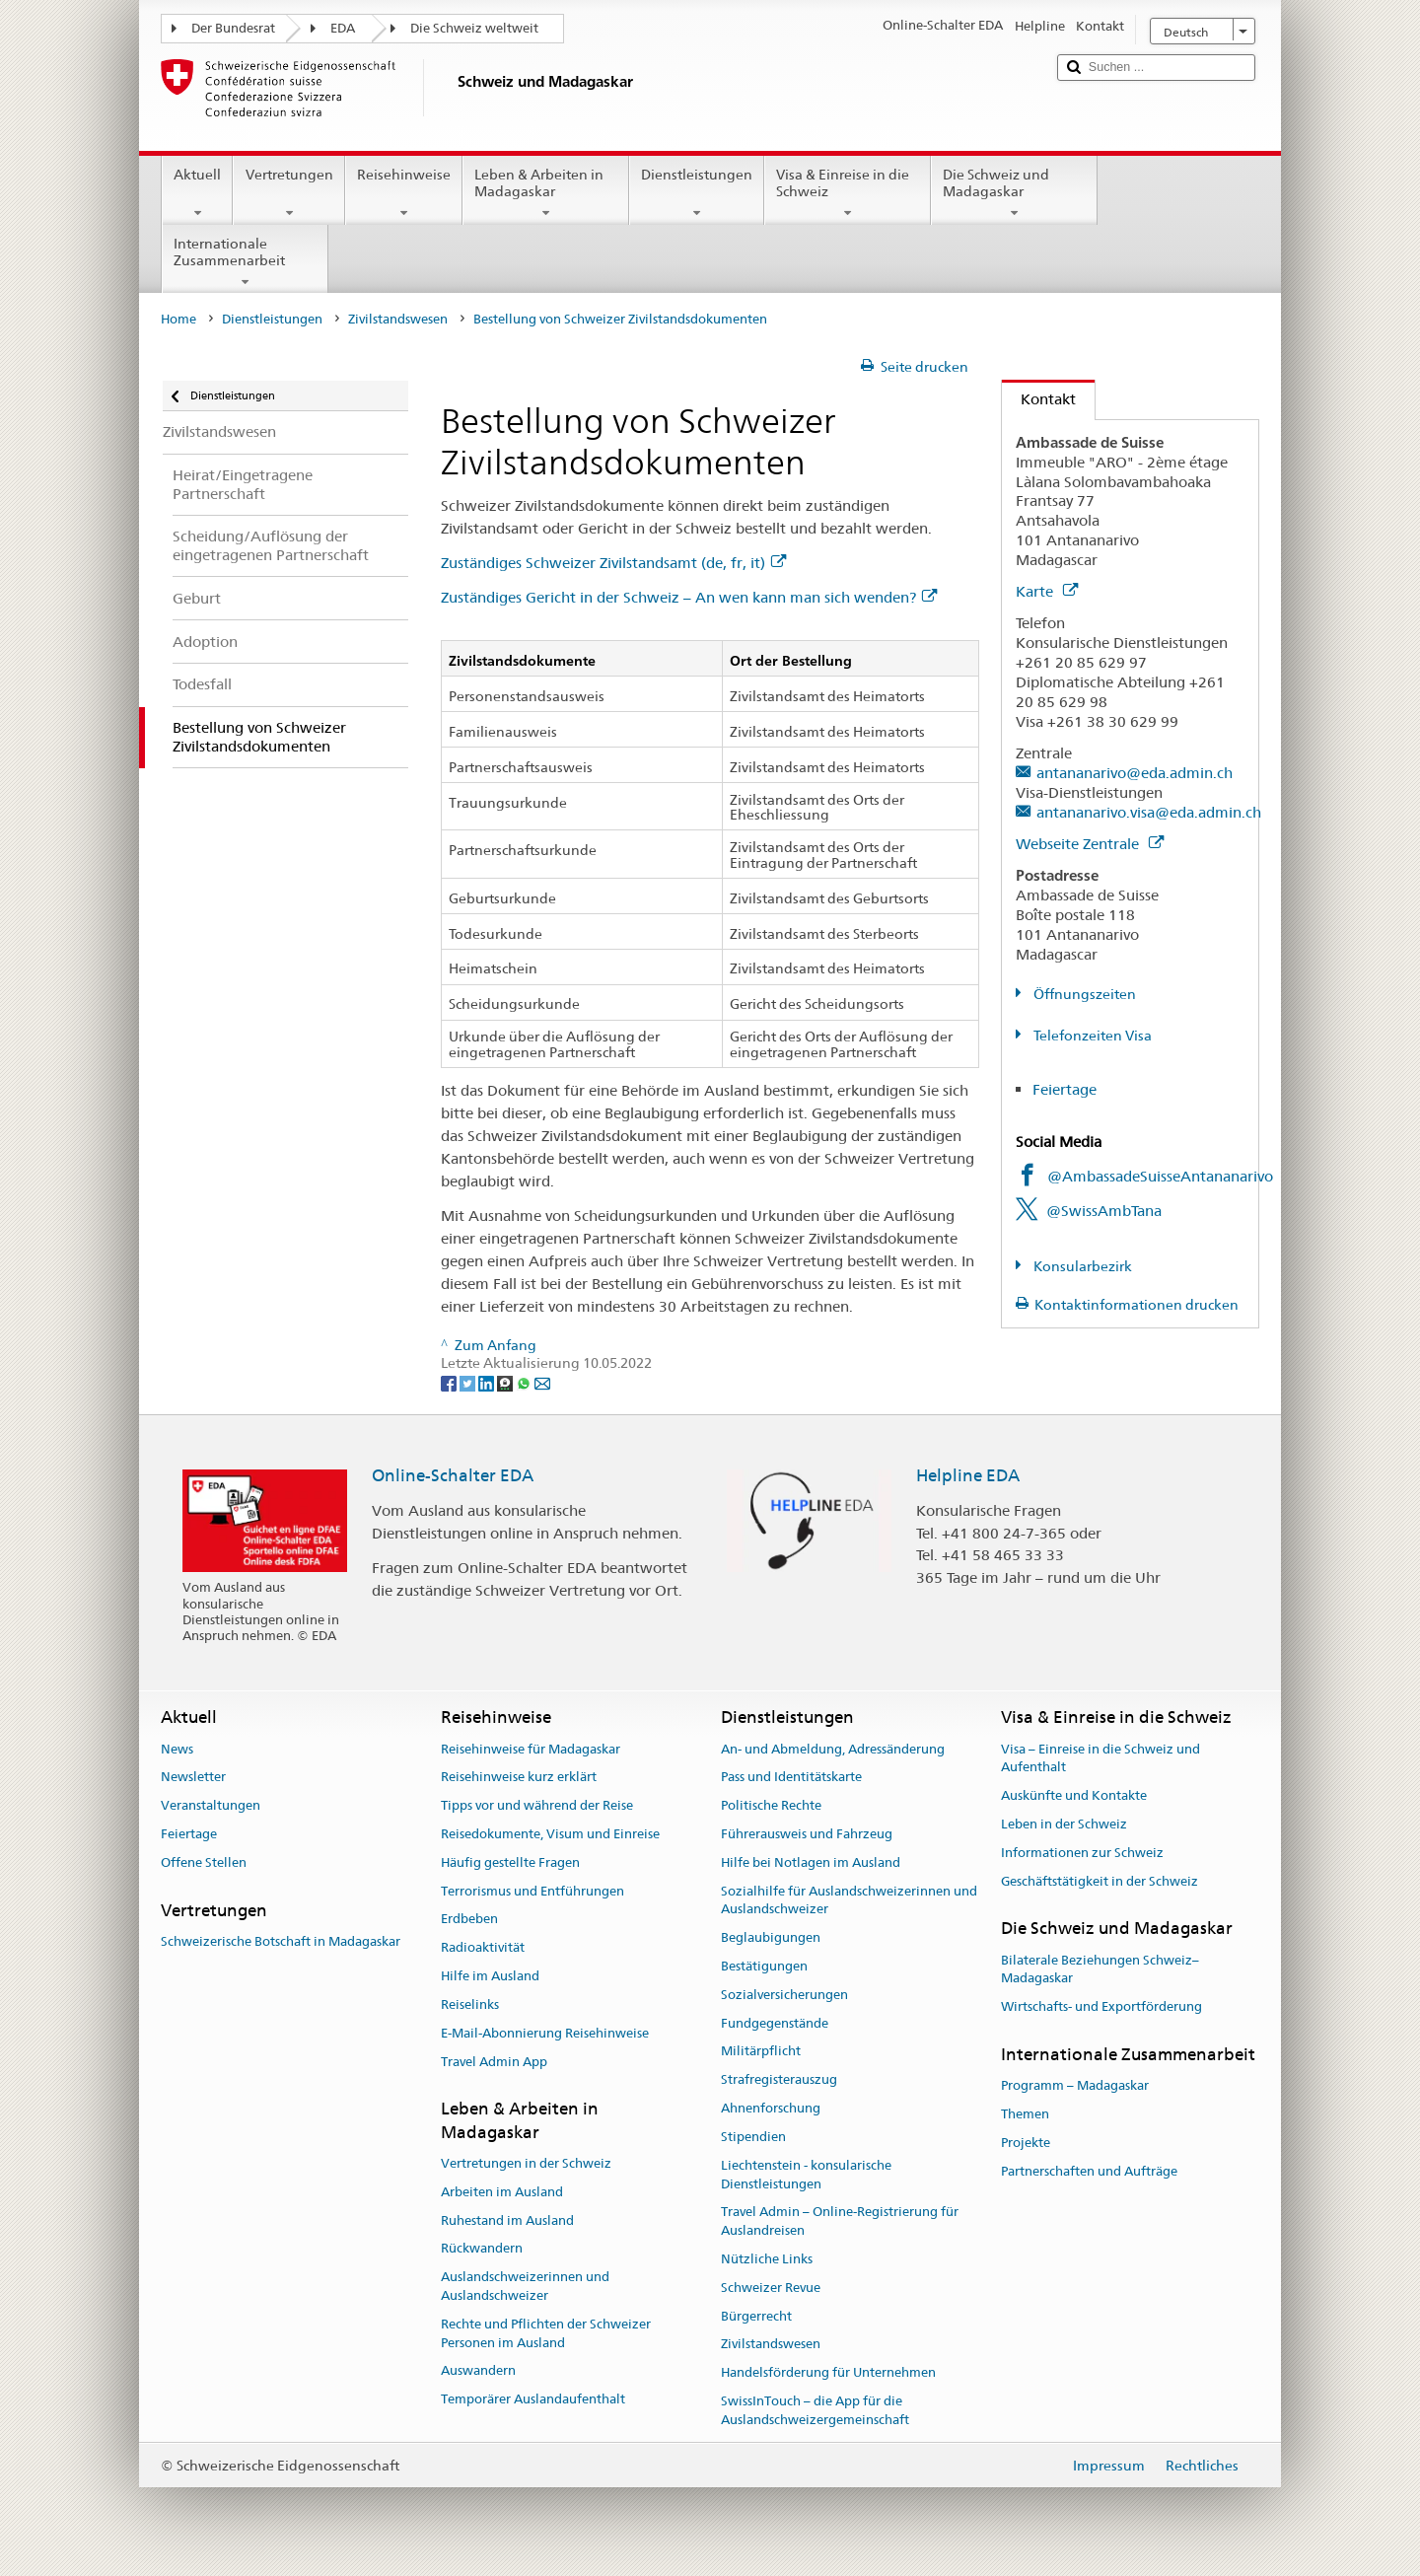 Image resolution: width=1420 pixels, height=2576 pixels. What do you see at coordinates (519, 1777) in the screenshot?
I see `Reisehinweise kurz erklärt` at bounding box center [519, 1777].